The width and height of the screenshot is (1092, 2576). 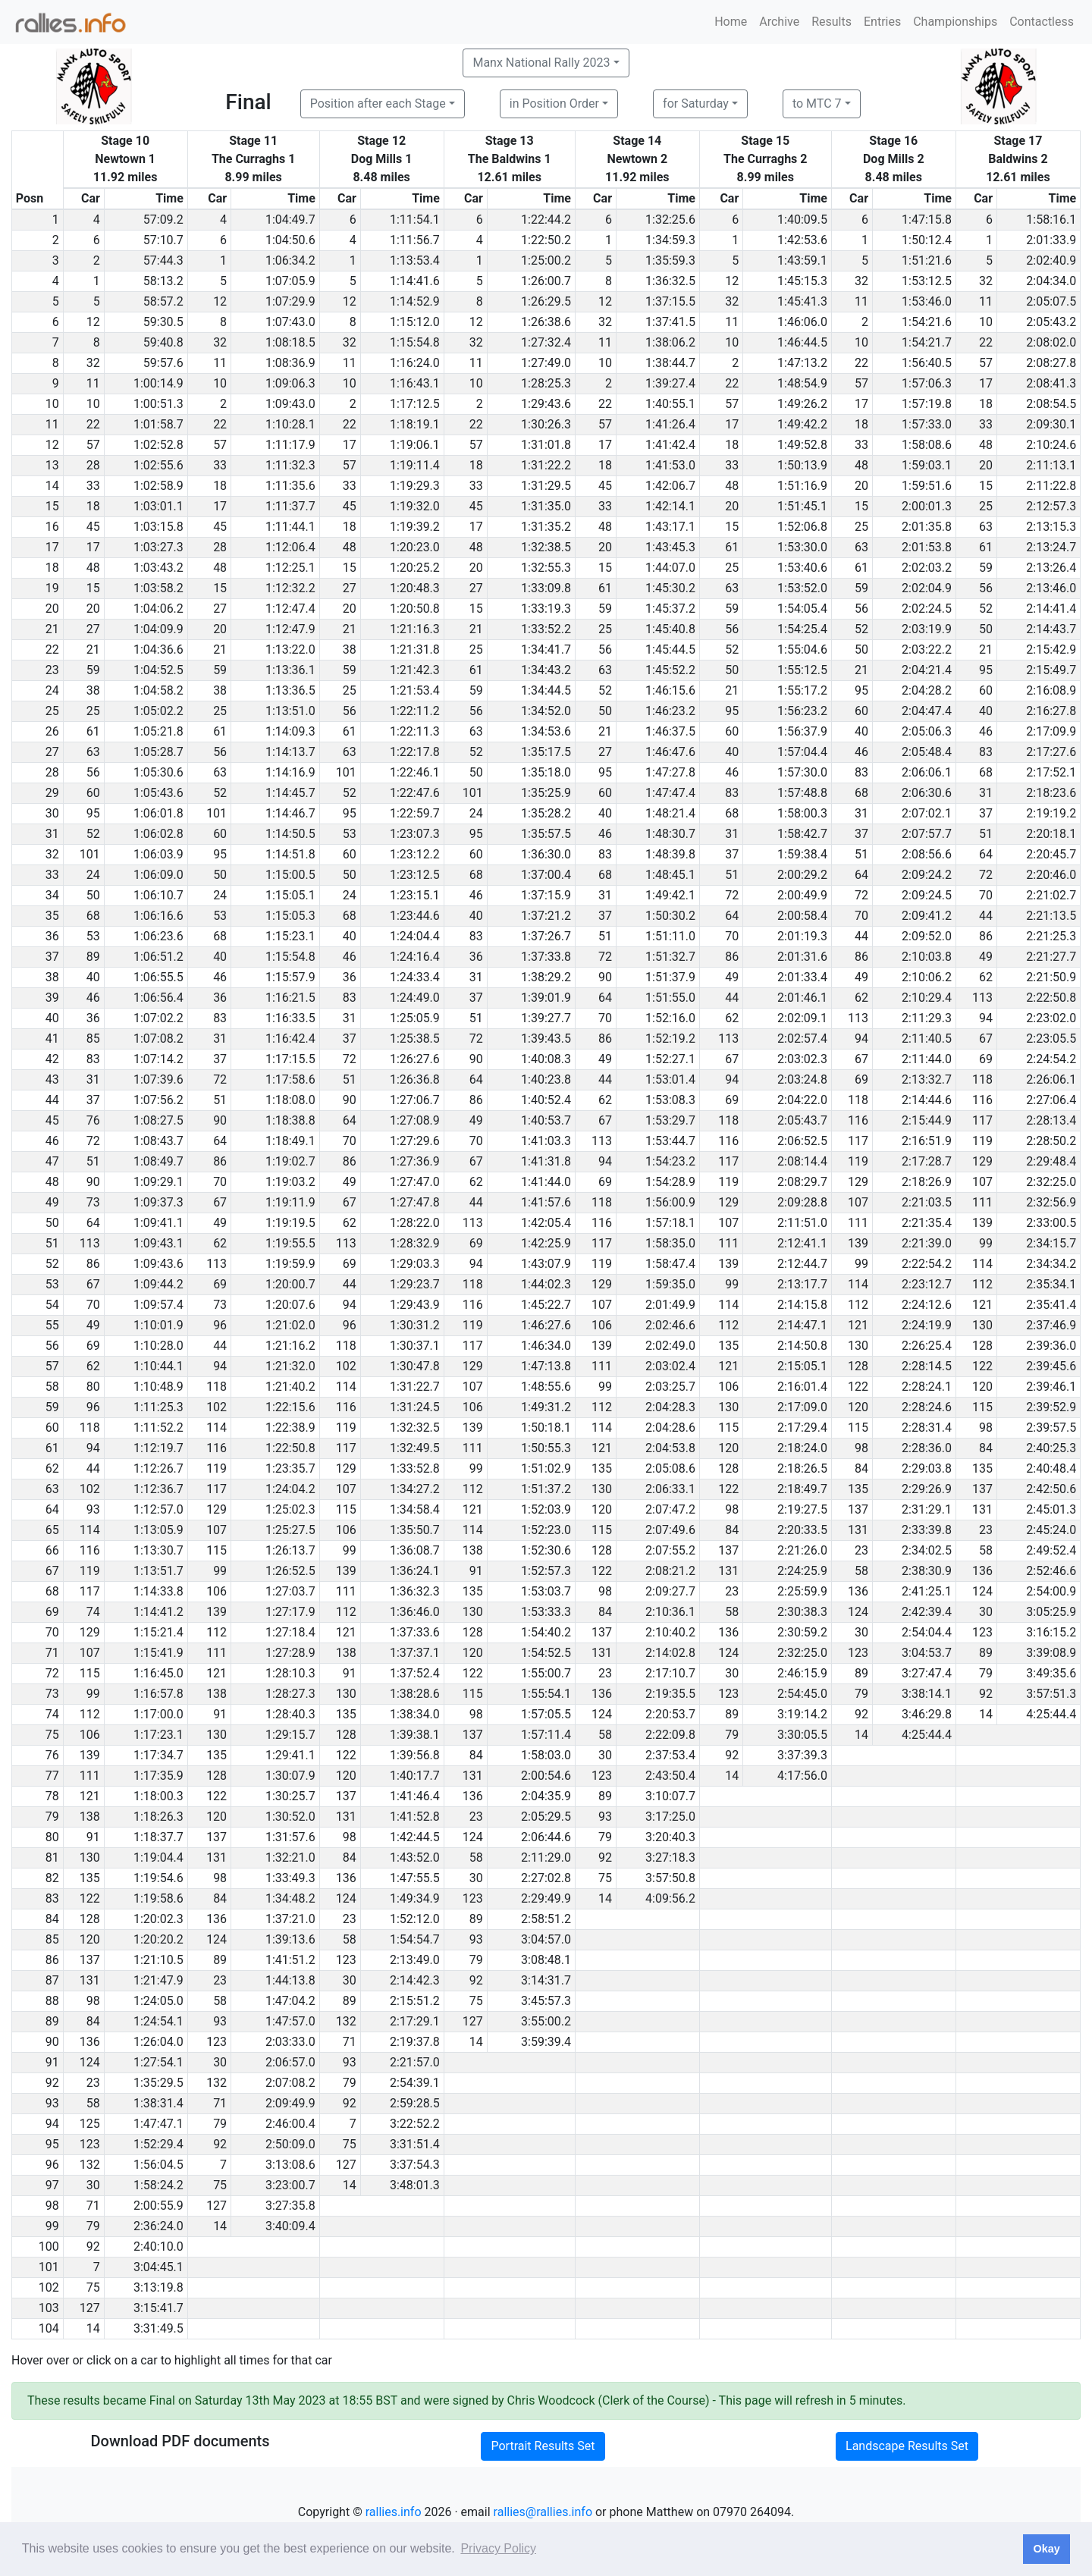 I want to click on 2:14:47.1, so click(x=802, y=1325).